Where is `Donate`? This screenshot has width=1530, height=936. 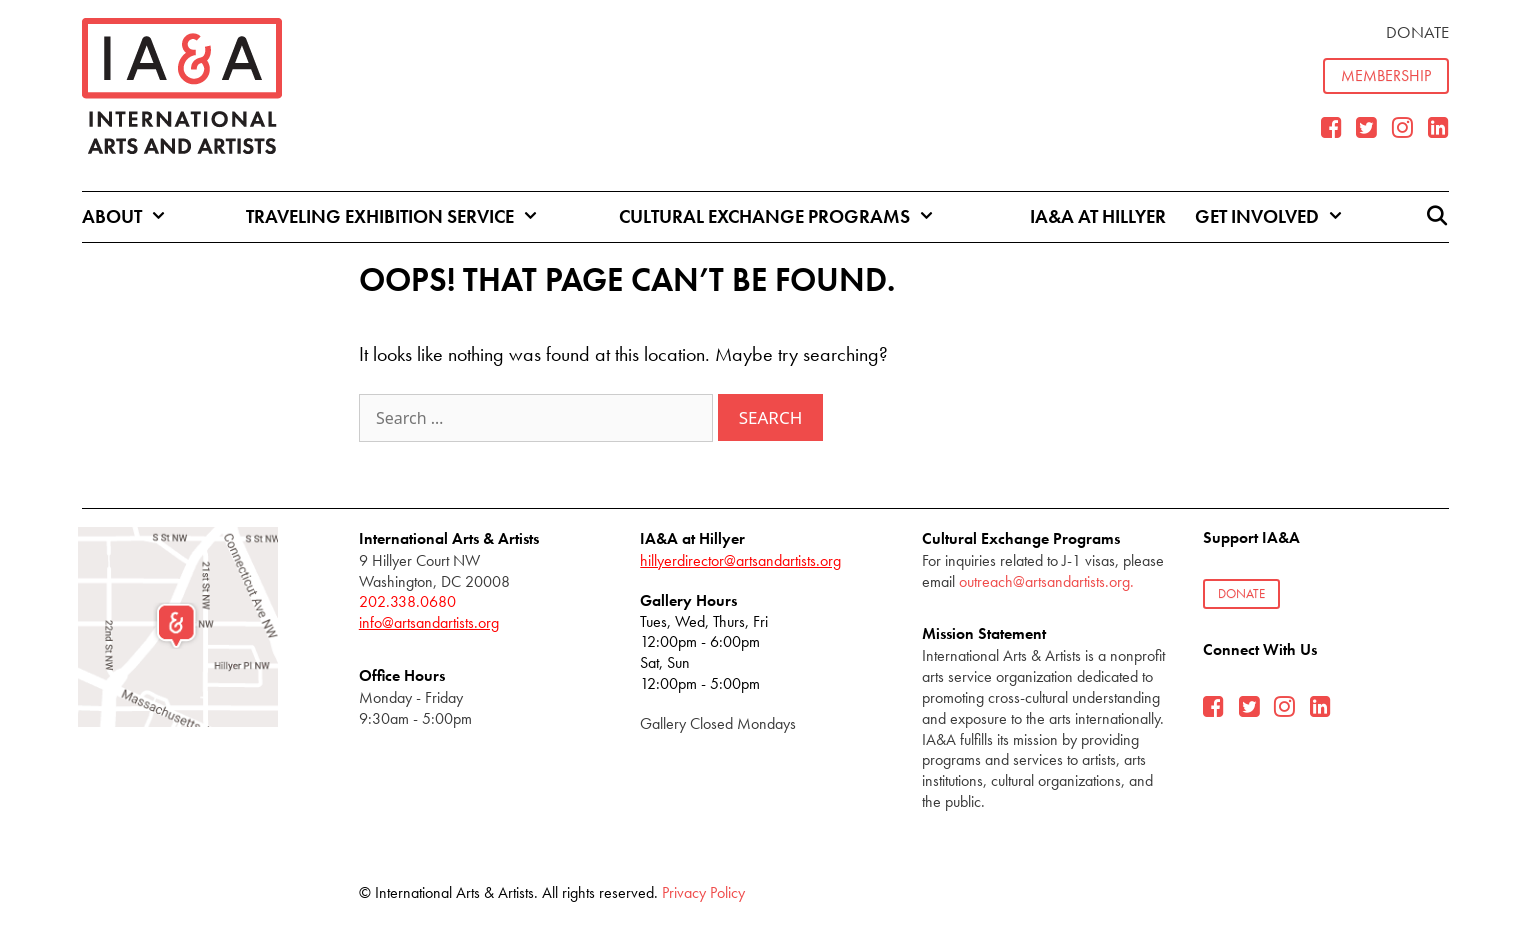
Donate is located at coordinates (1417, 32).